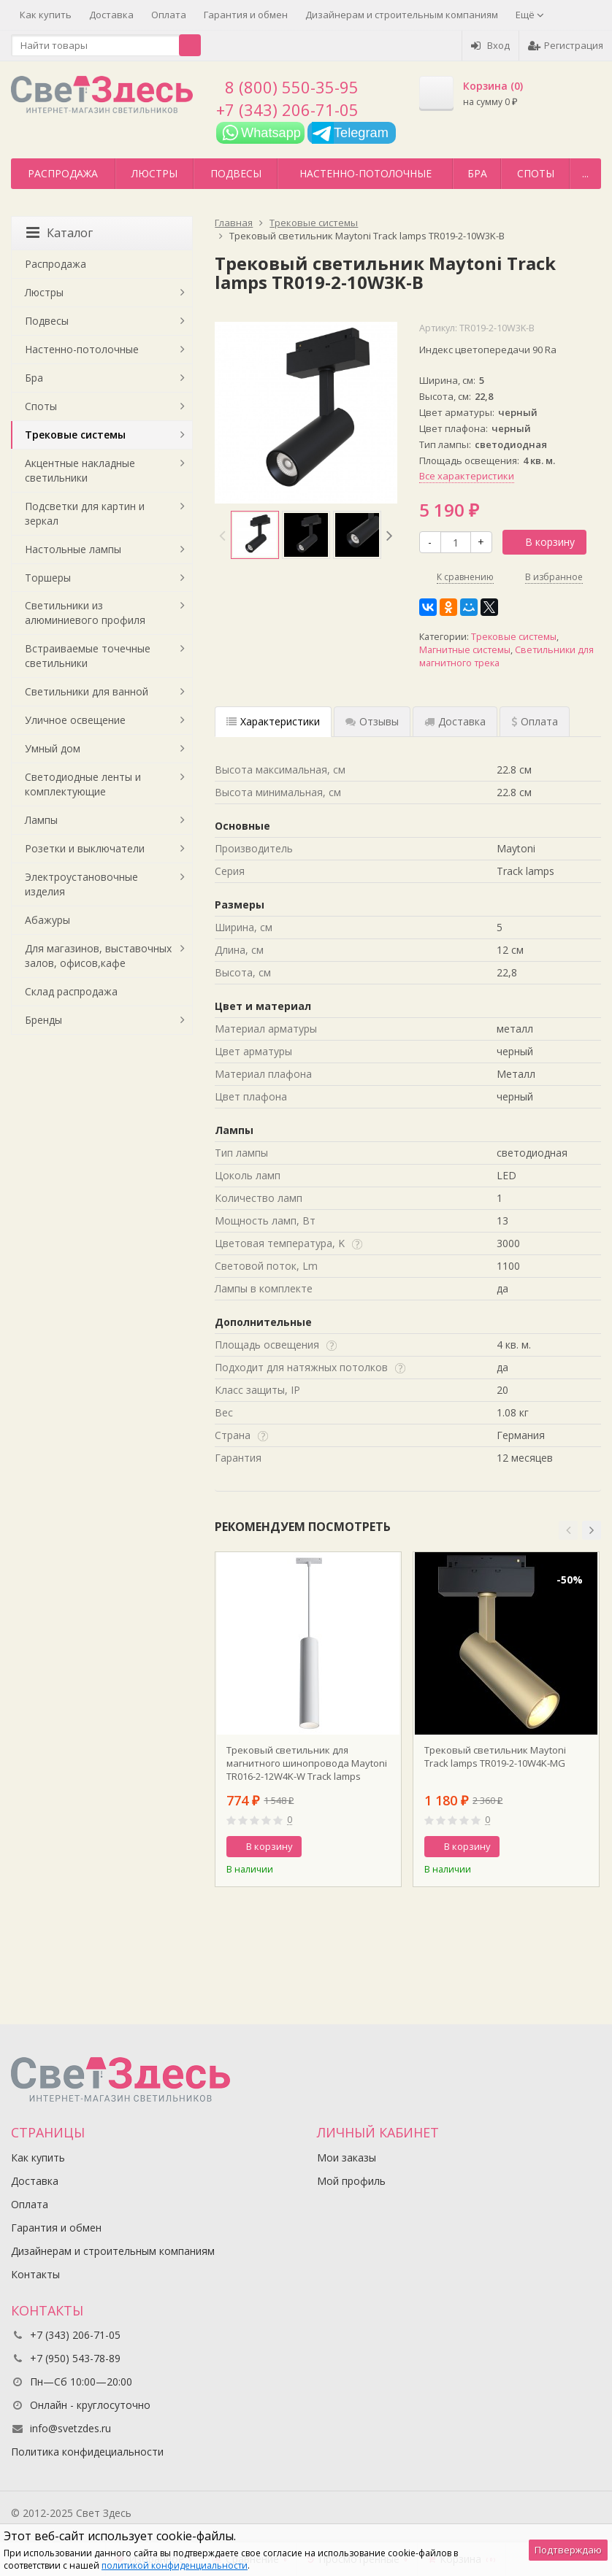 The height and width of the screenshot is (2576, 612). Describe the element at coordinates (85, 513) in the screenshot. I see `Подсветки для картин и зеркал` at that location.